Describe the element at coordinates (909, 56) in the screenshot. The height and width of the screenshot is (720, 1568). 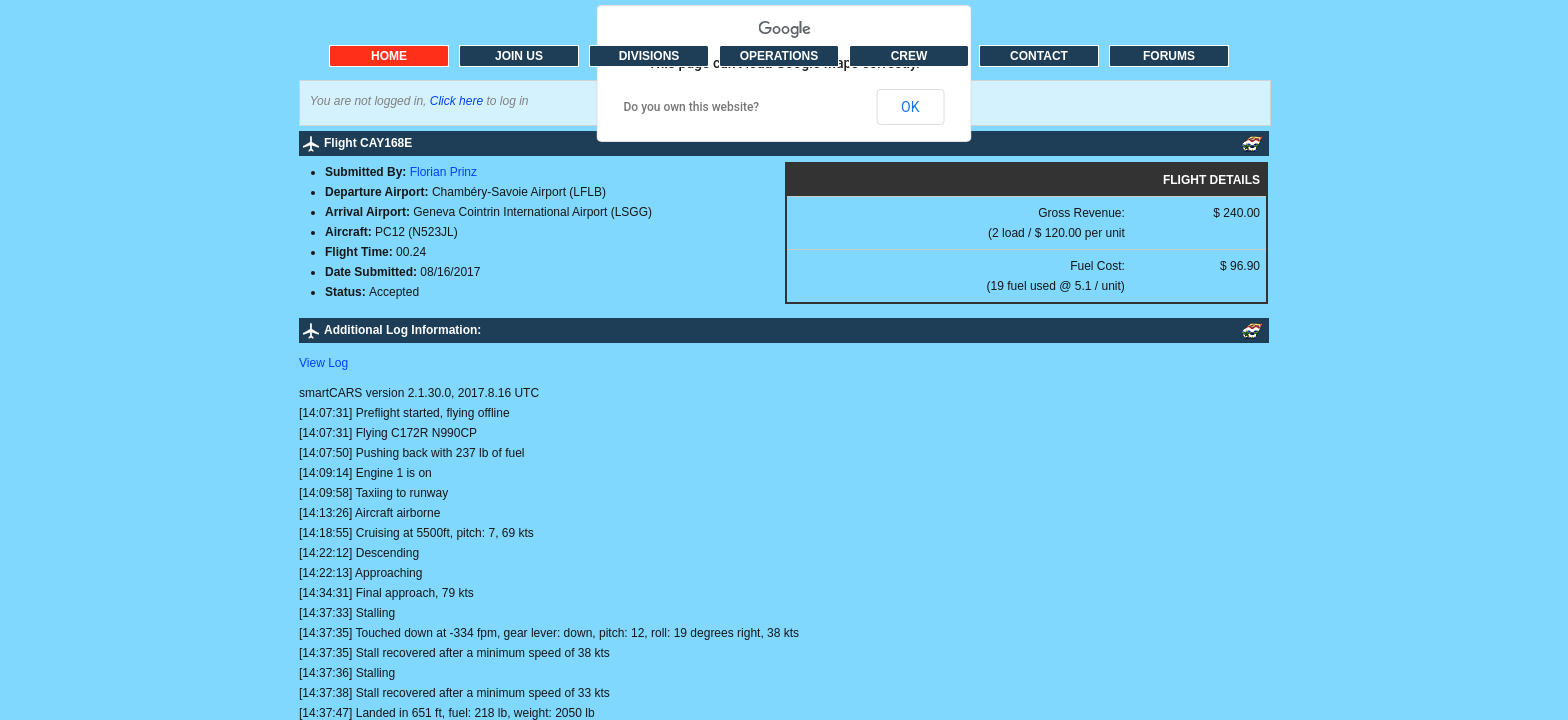
I see `CREW` at that location.